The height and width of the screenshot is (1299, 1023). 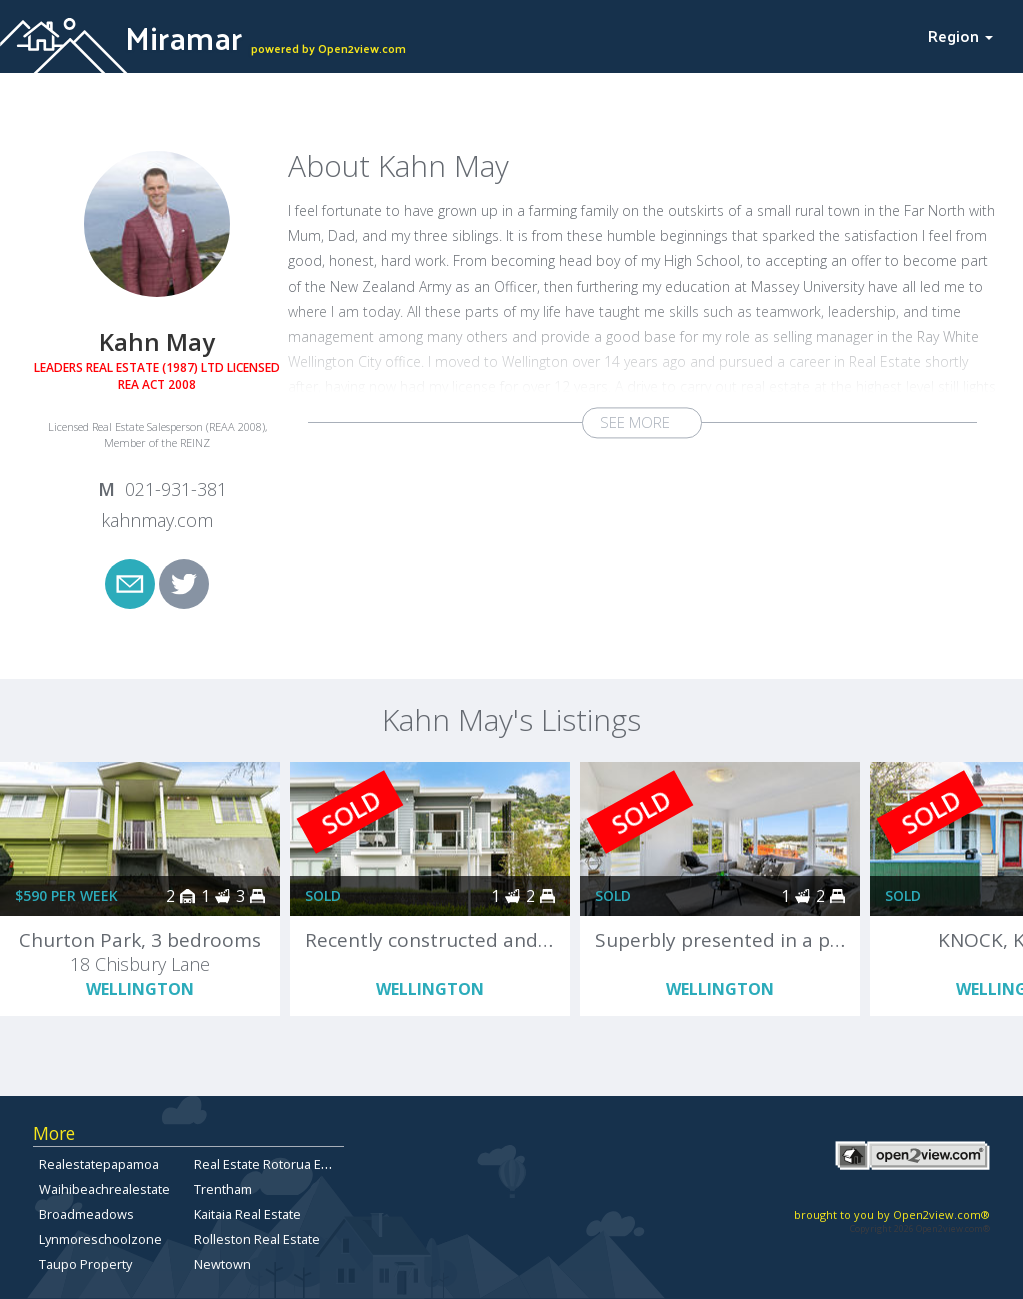 What do you see at coordinates (222, 1264) in the screenshot?
I see `Newtown` at bounding box center [222, 1264].